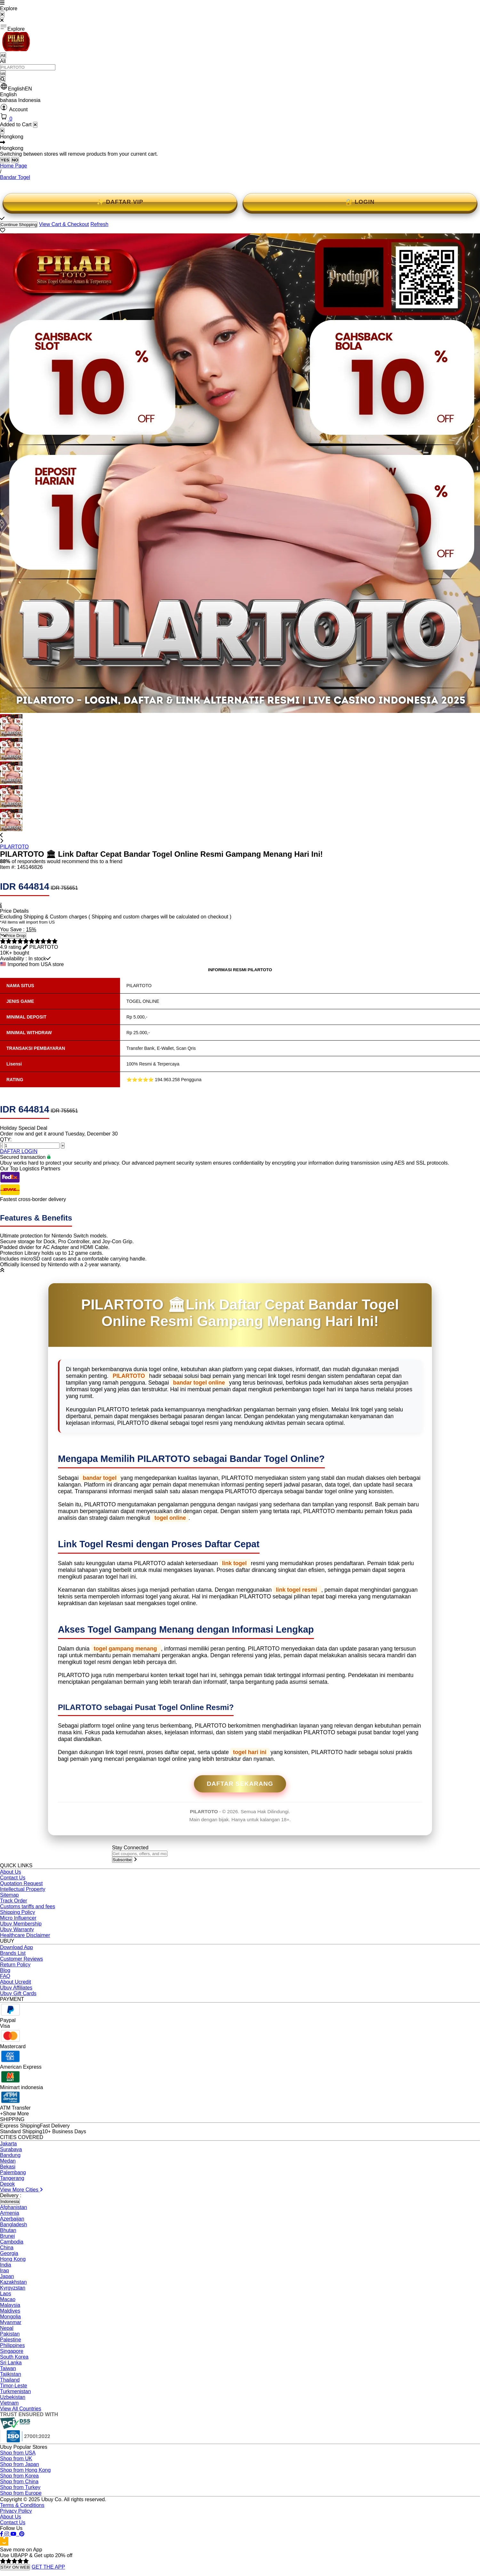 The width and height of the screenshot is (480, 2576). Describe the element at coordinates (22, 1889) in the screenshot. I see `Intellectual Property` at that location.